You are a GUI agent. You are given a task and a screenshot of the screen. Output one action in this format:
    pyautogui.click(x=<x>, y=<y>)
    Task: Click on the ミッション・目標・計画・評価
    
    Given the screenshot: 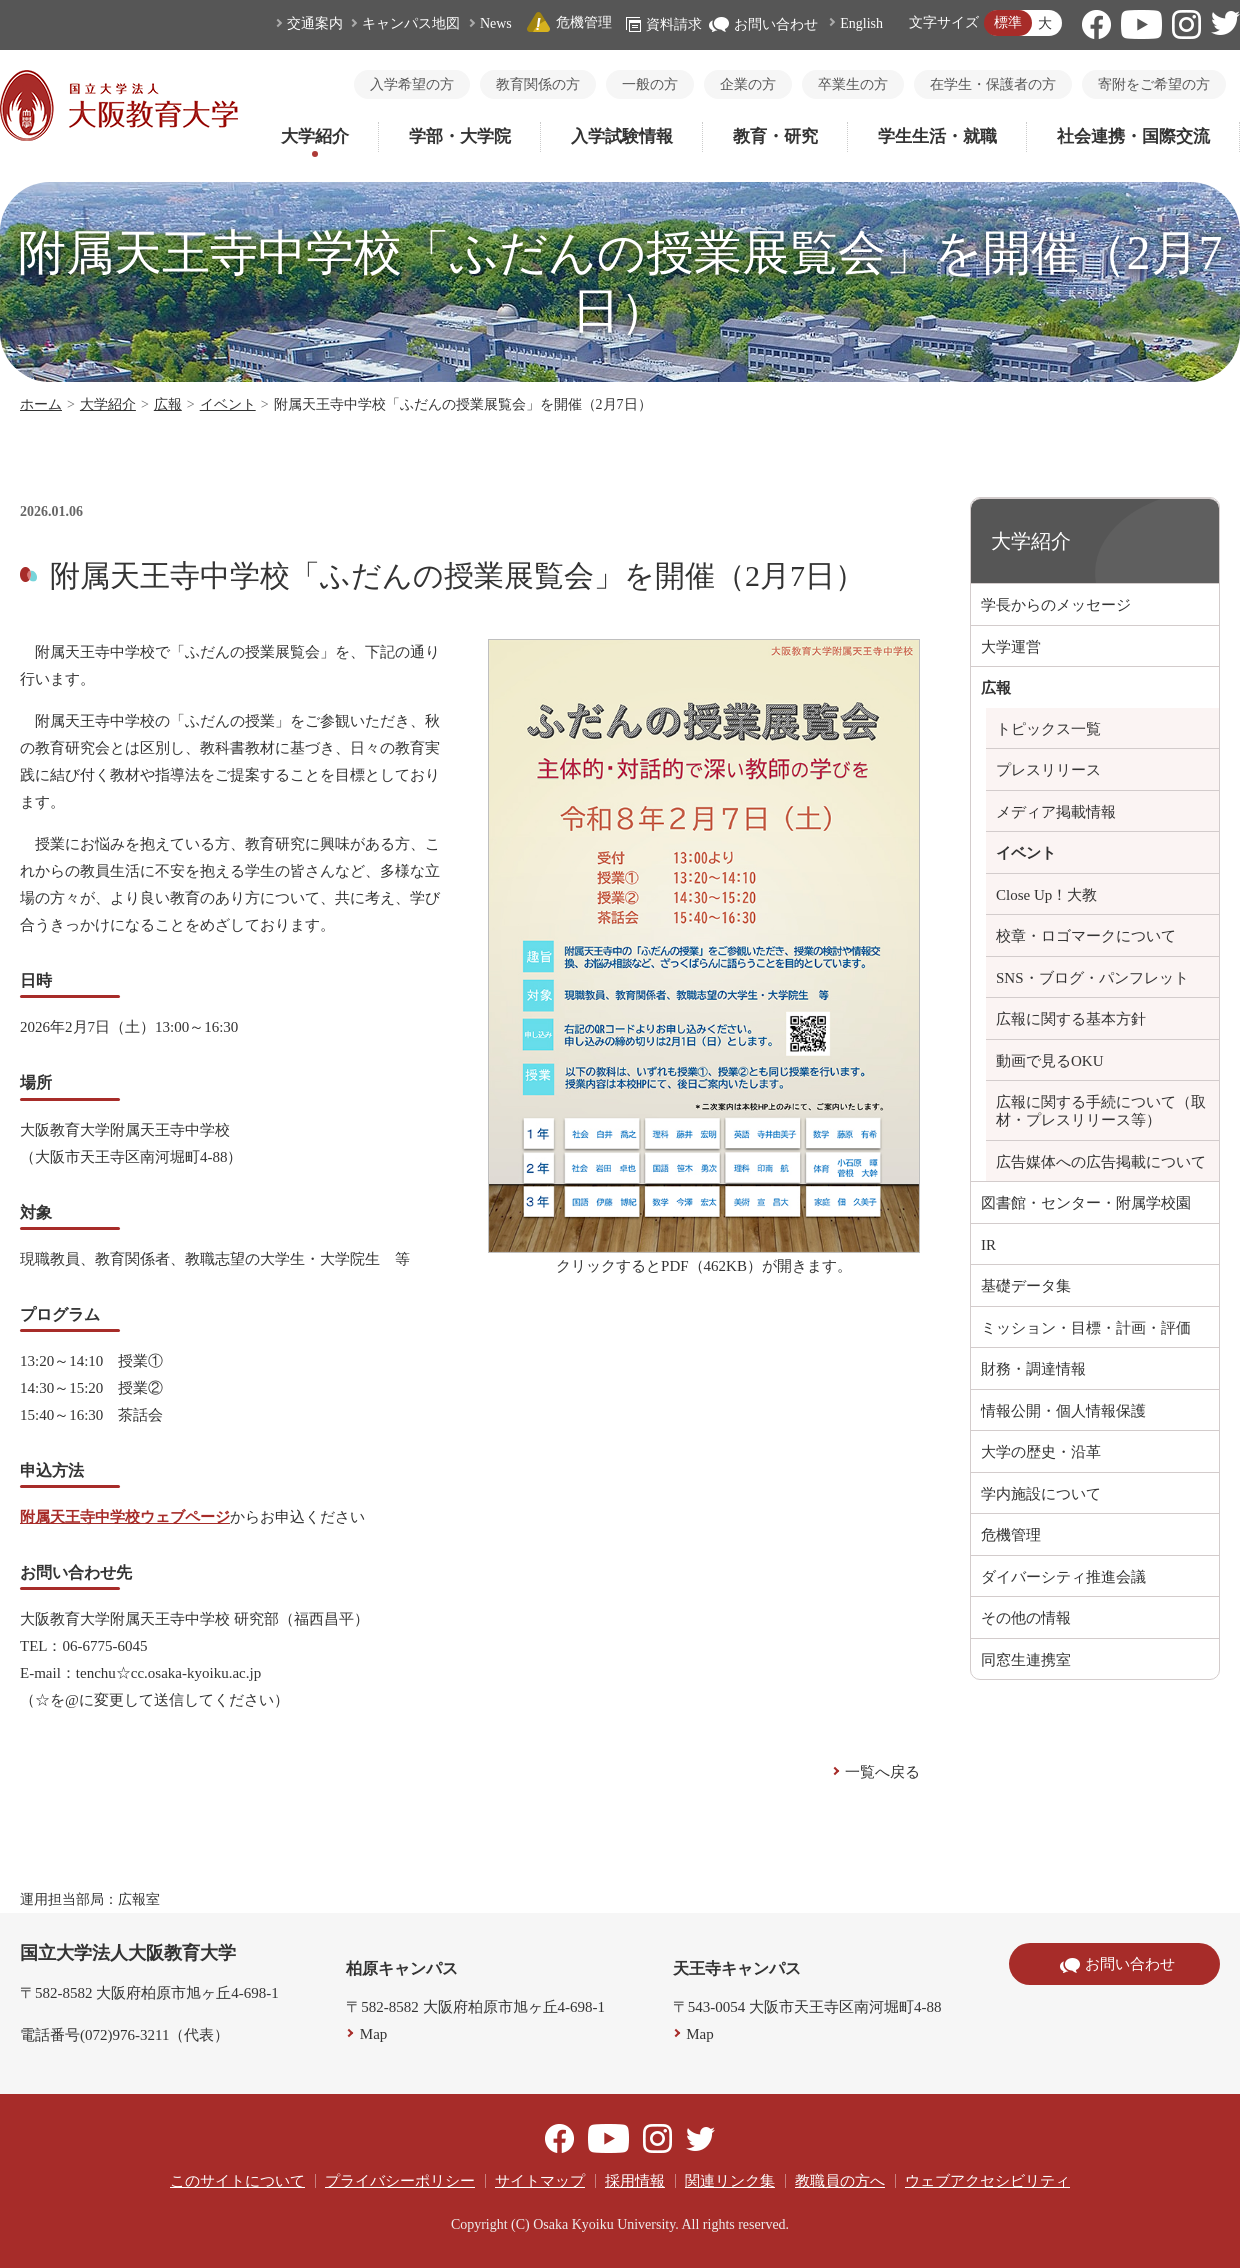 What is the action you would take?
    pyautogui.click(x=1086, y=1328)
    